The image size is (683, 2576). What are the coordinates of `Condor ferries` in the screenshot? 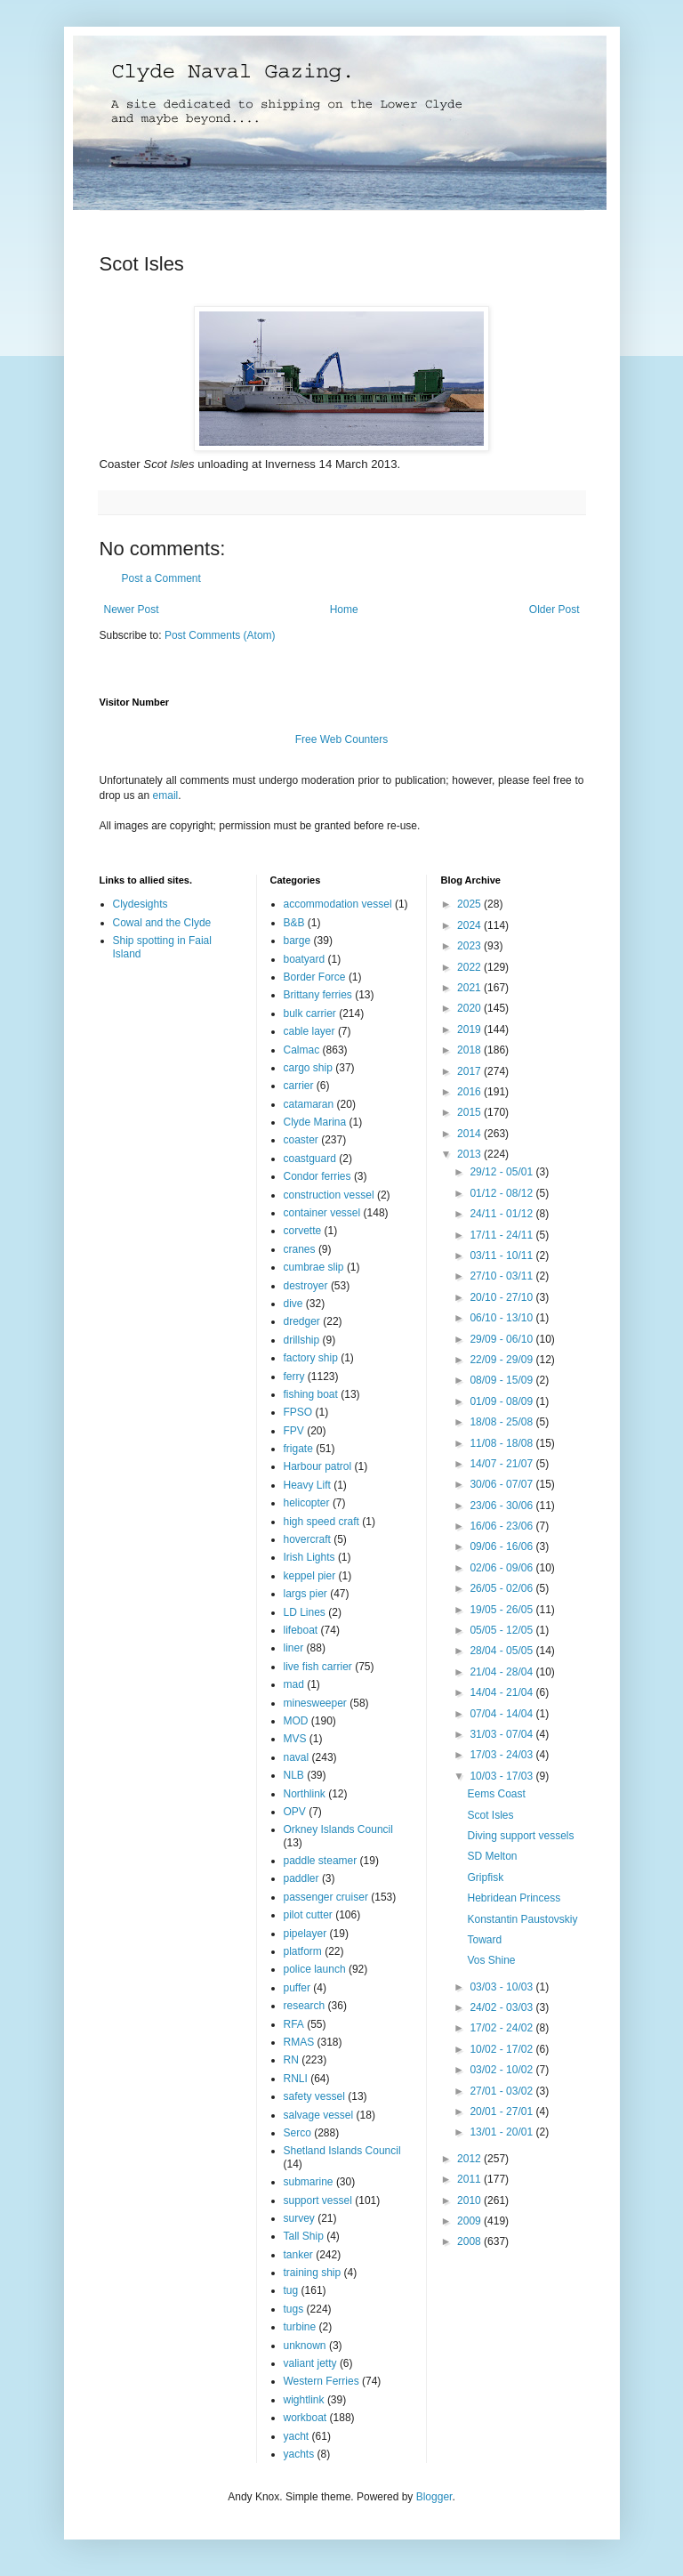 It's located at (317, 1176).